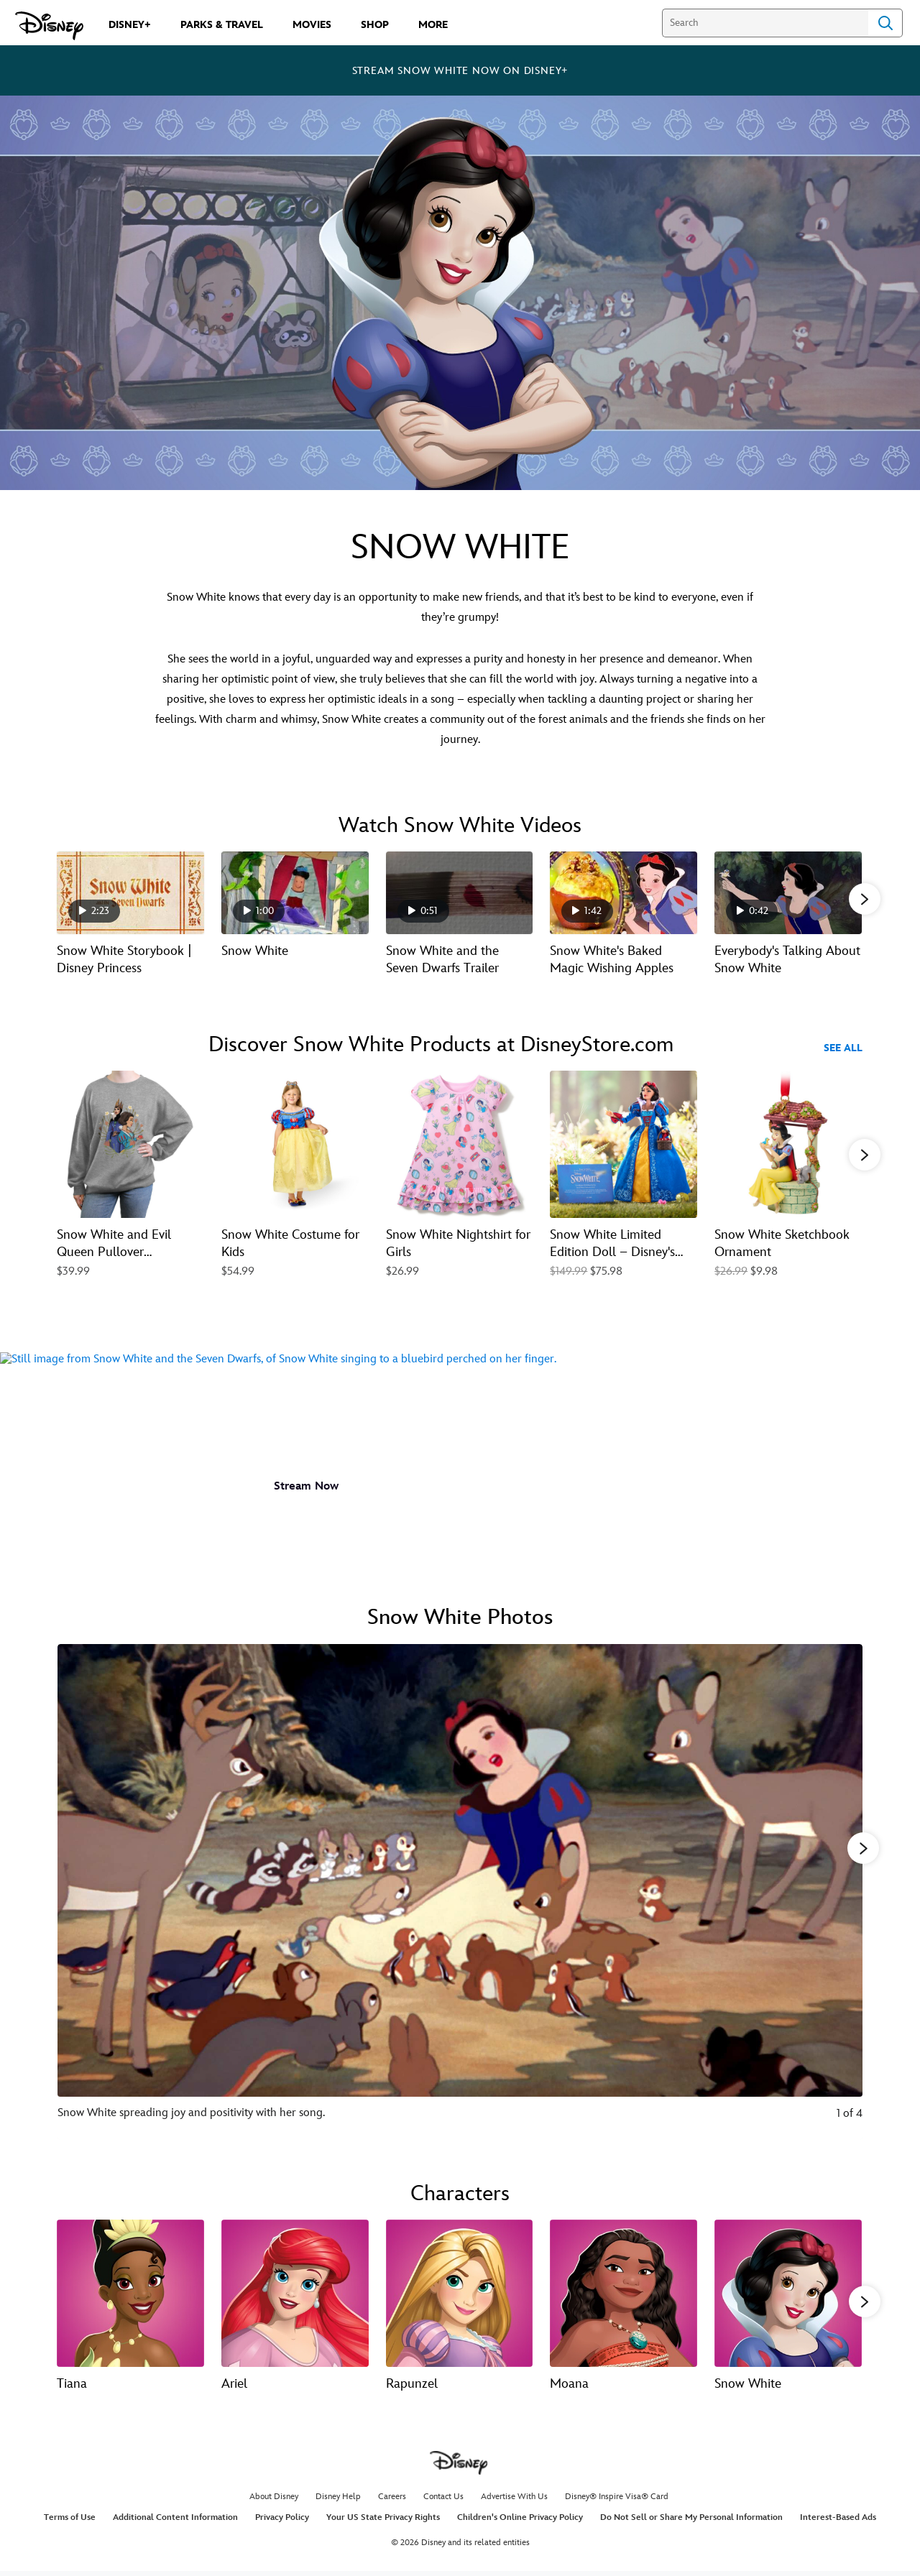  I want to click on [Tiana 1 of 13], so click(130, 2293).